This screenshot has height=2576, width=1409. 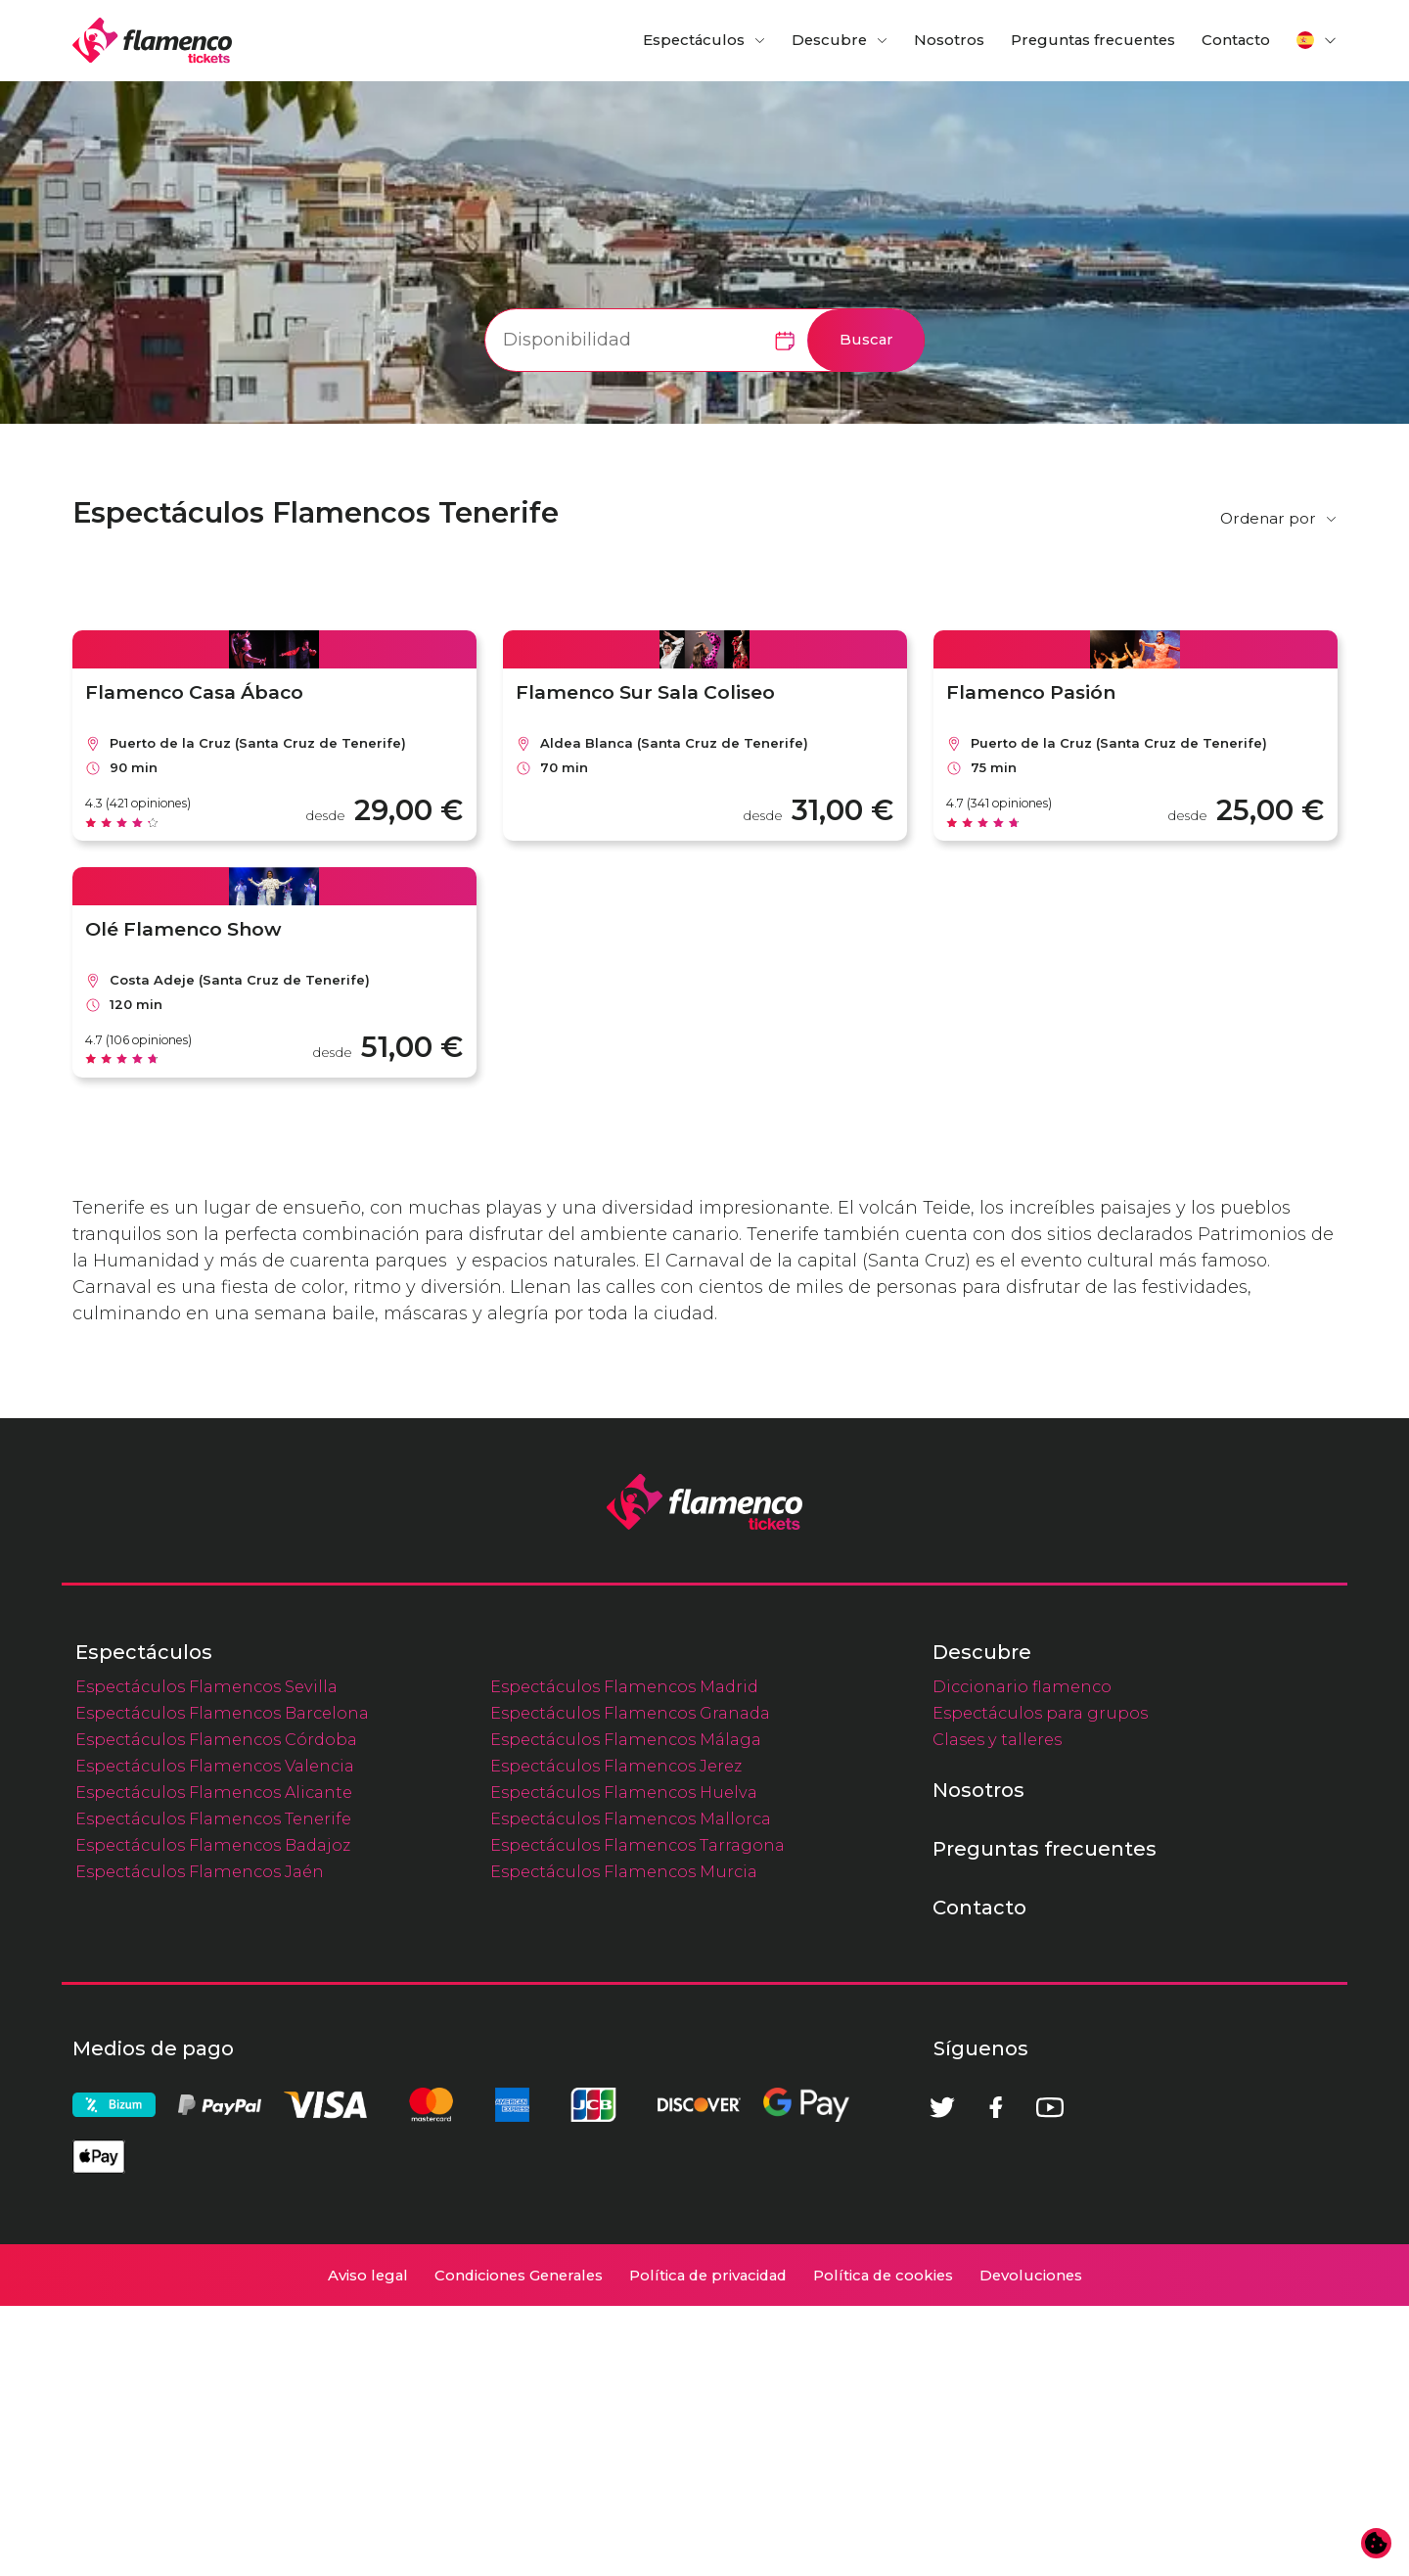 I want to click on Espectáculos Flamencos Jerez, so click(x=616, y=2036).